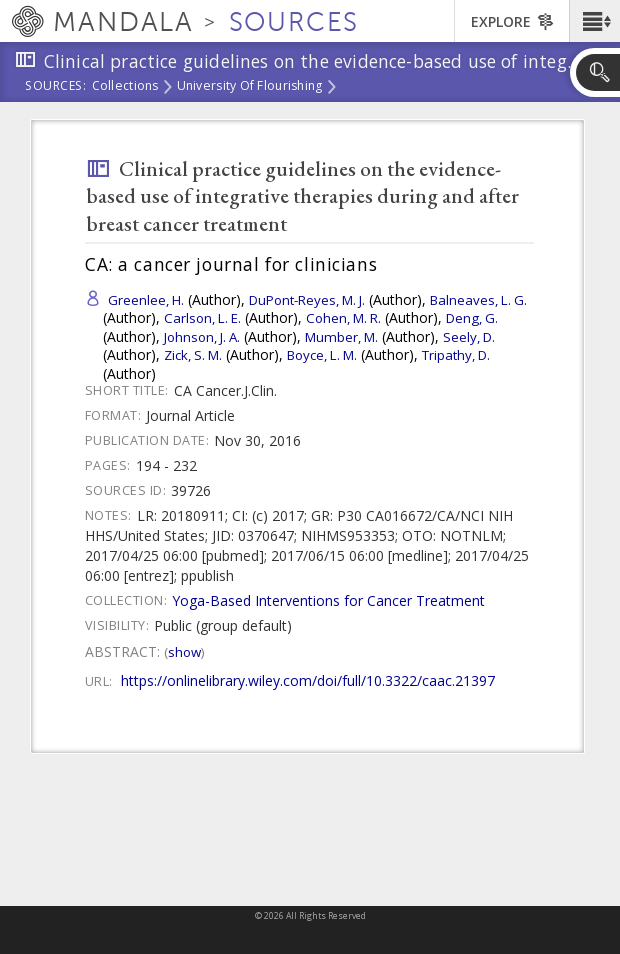  I want to click on https://onlinelibrary.wiley.com/doi/full/10.3322/caac.21397, so click(308, 680).